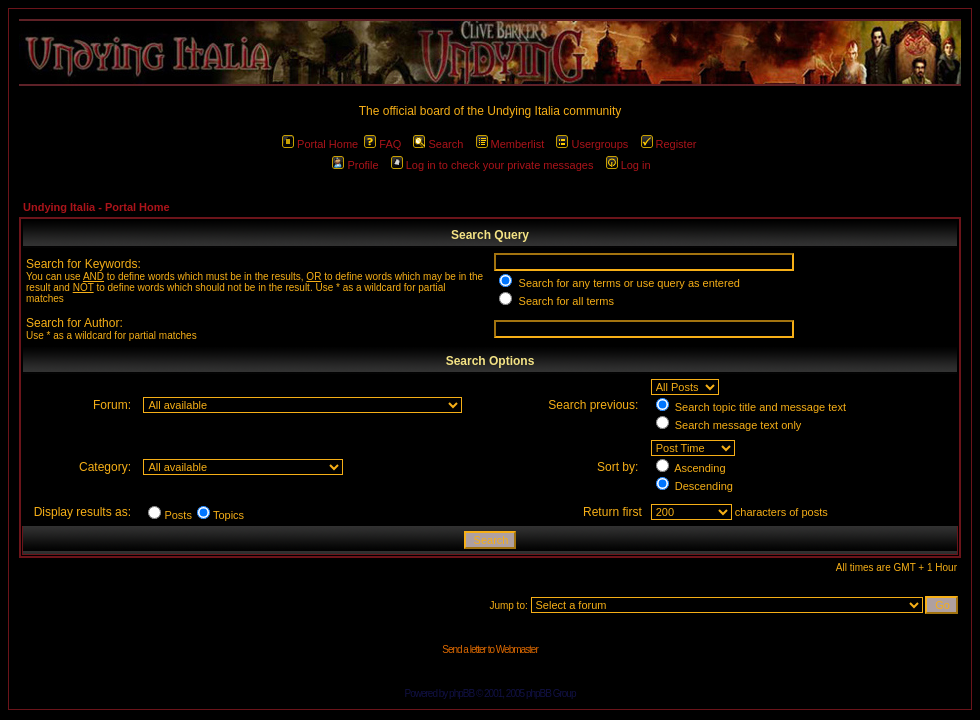  Describe the element at coordinates (510, 144) in the screenshot. I see `Memberlist` at that location.